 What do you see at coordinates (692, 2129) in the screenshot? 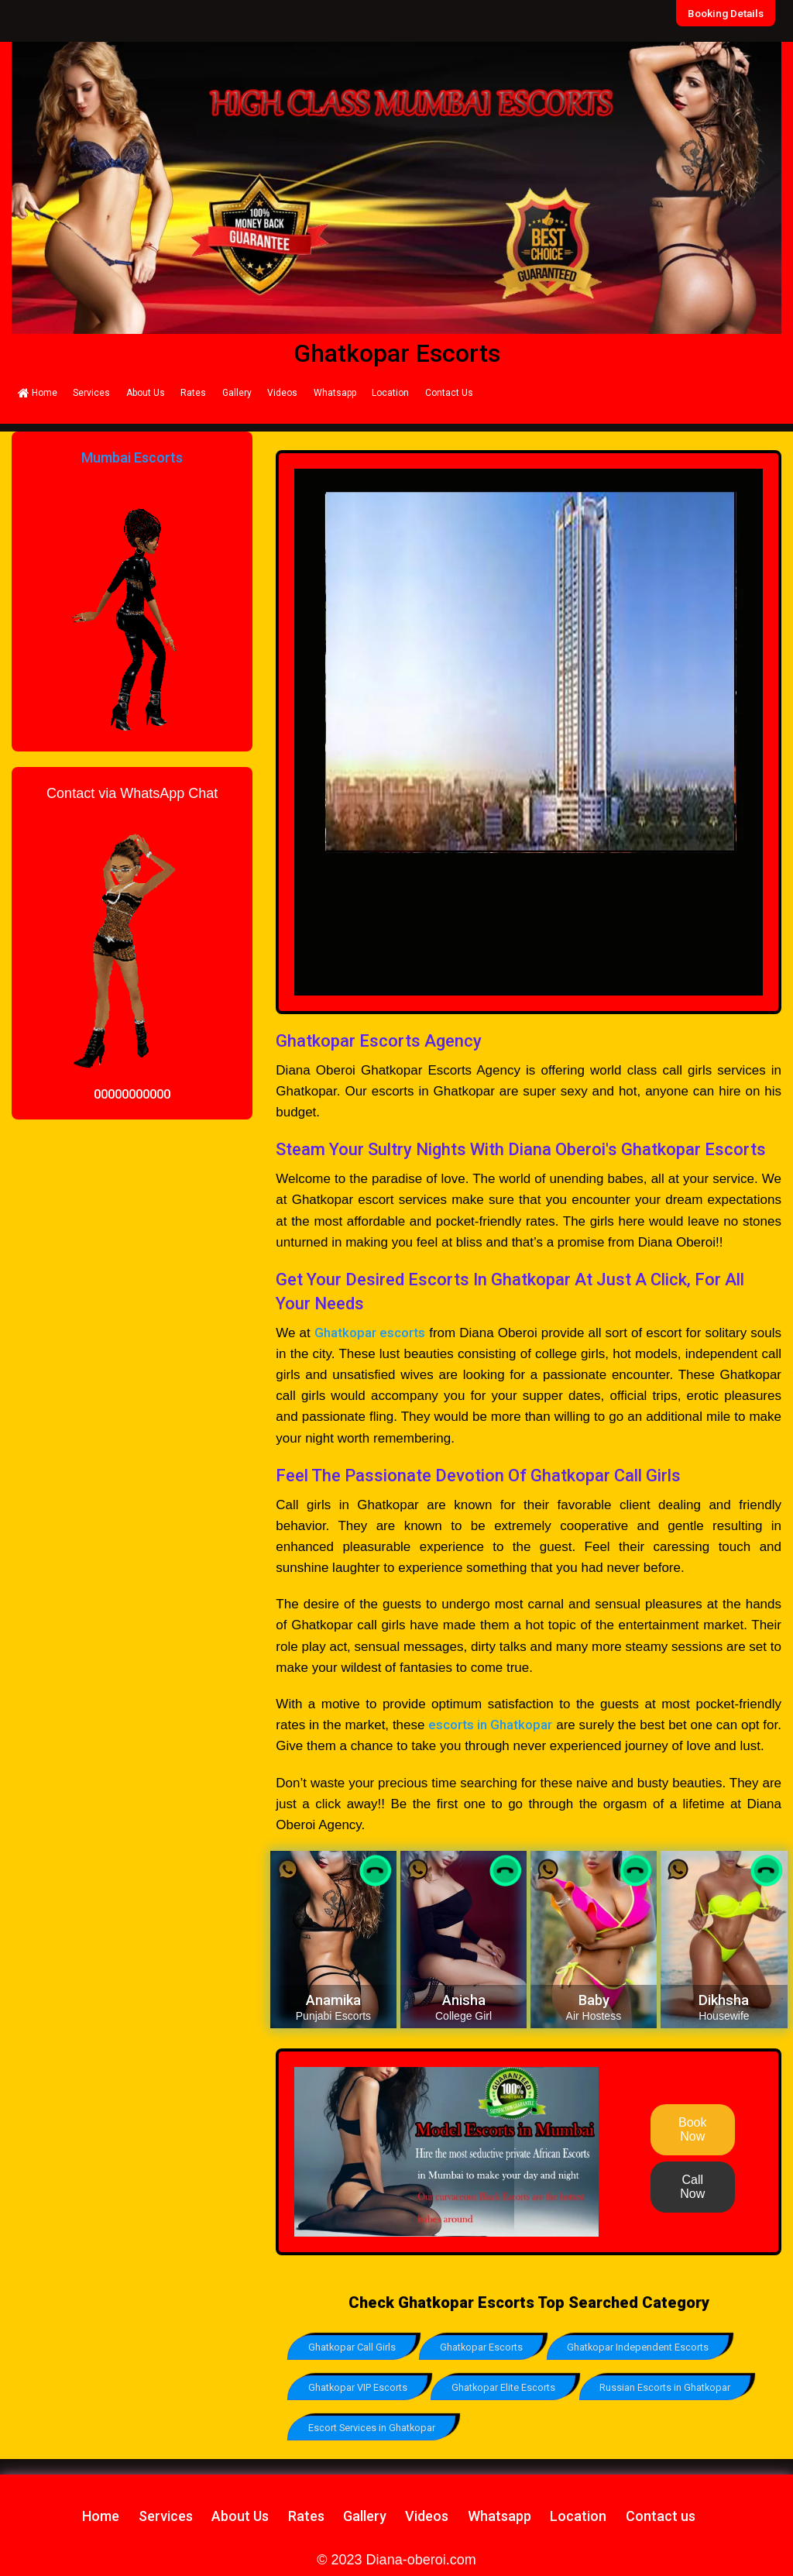
I see `Book Now` at bounding box center [692, 2129].